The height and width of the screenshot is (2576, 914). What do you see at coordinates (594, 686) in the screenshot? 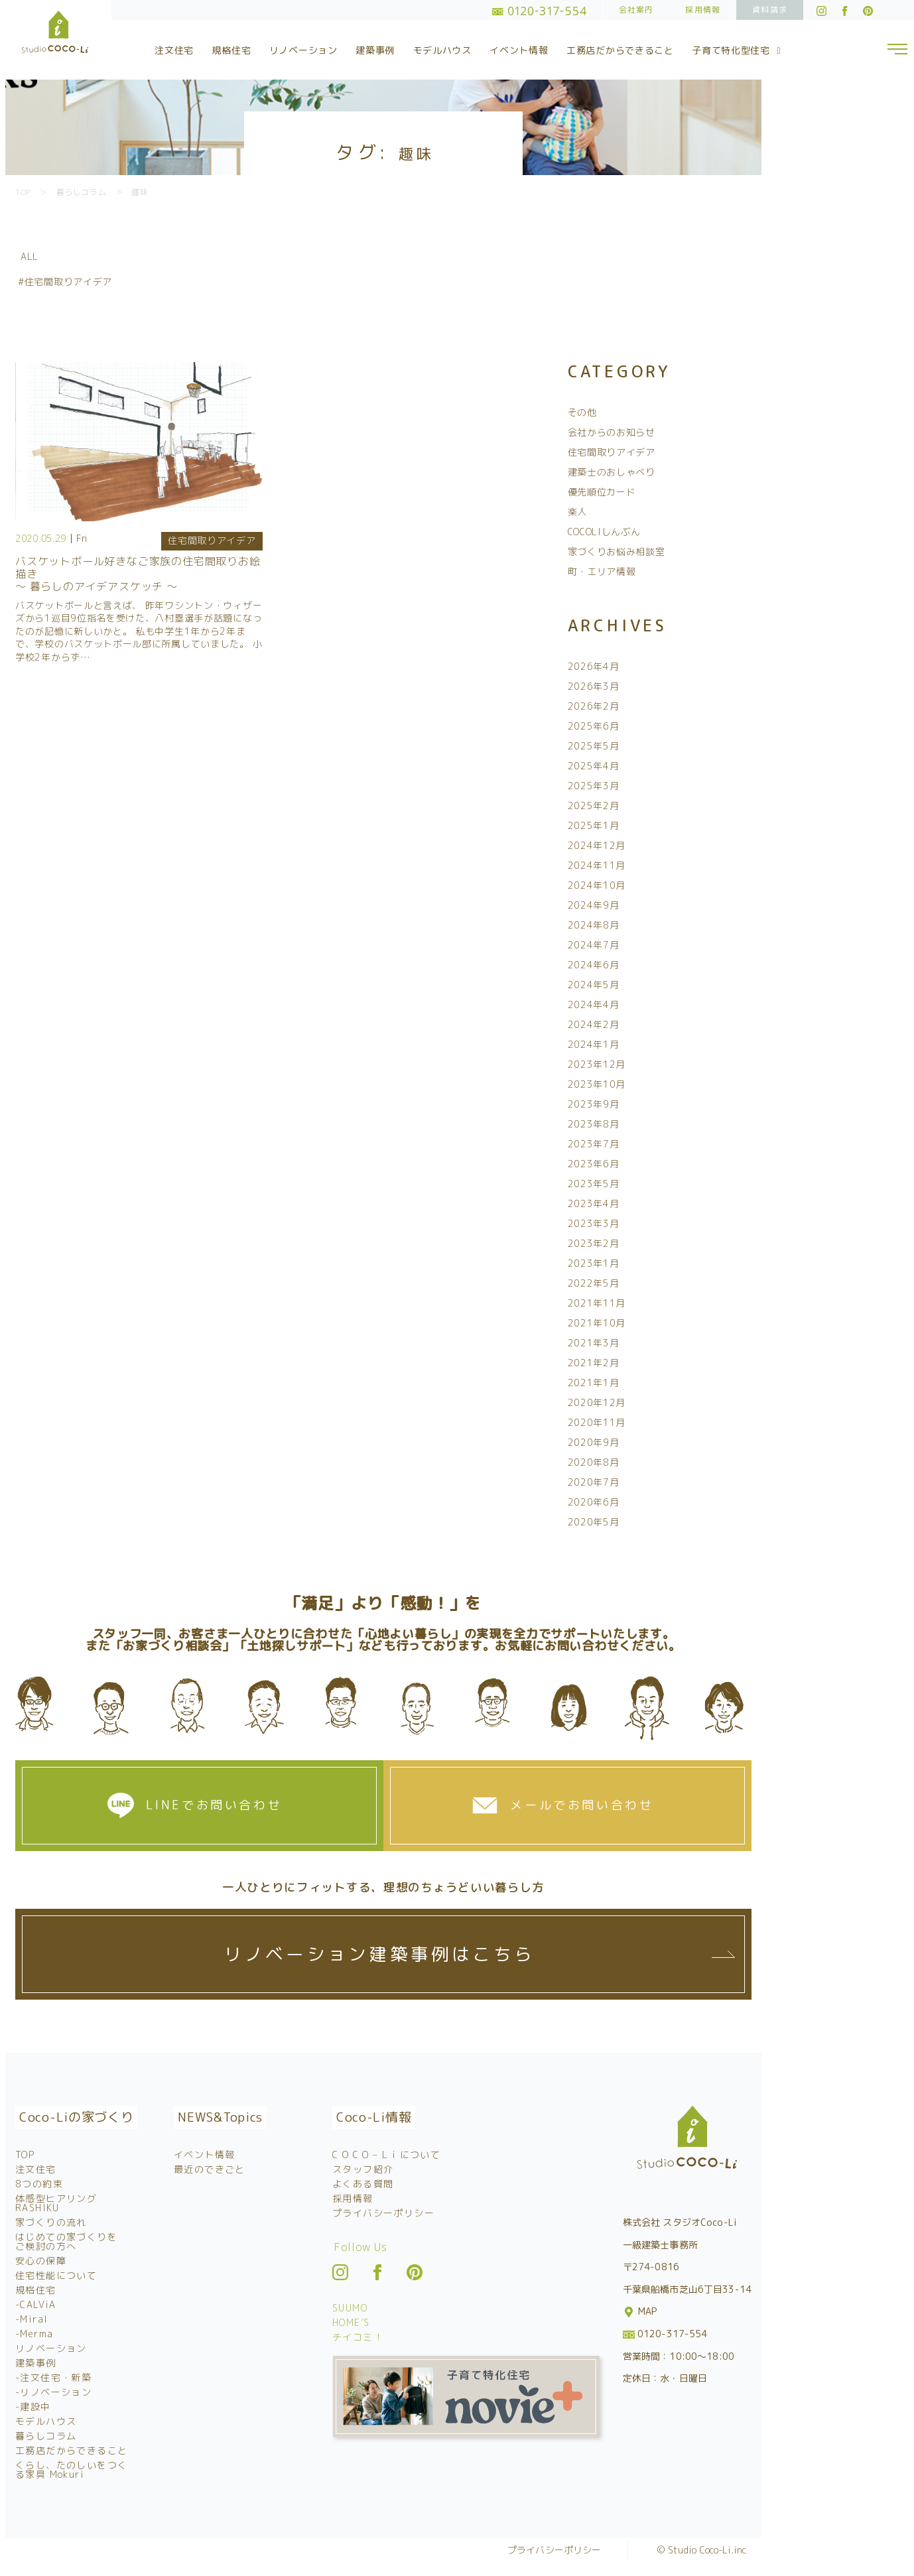
I see `2026年3月` at bounding box center [594, 686].